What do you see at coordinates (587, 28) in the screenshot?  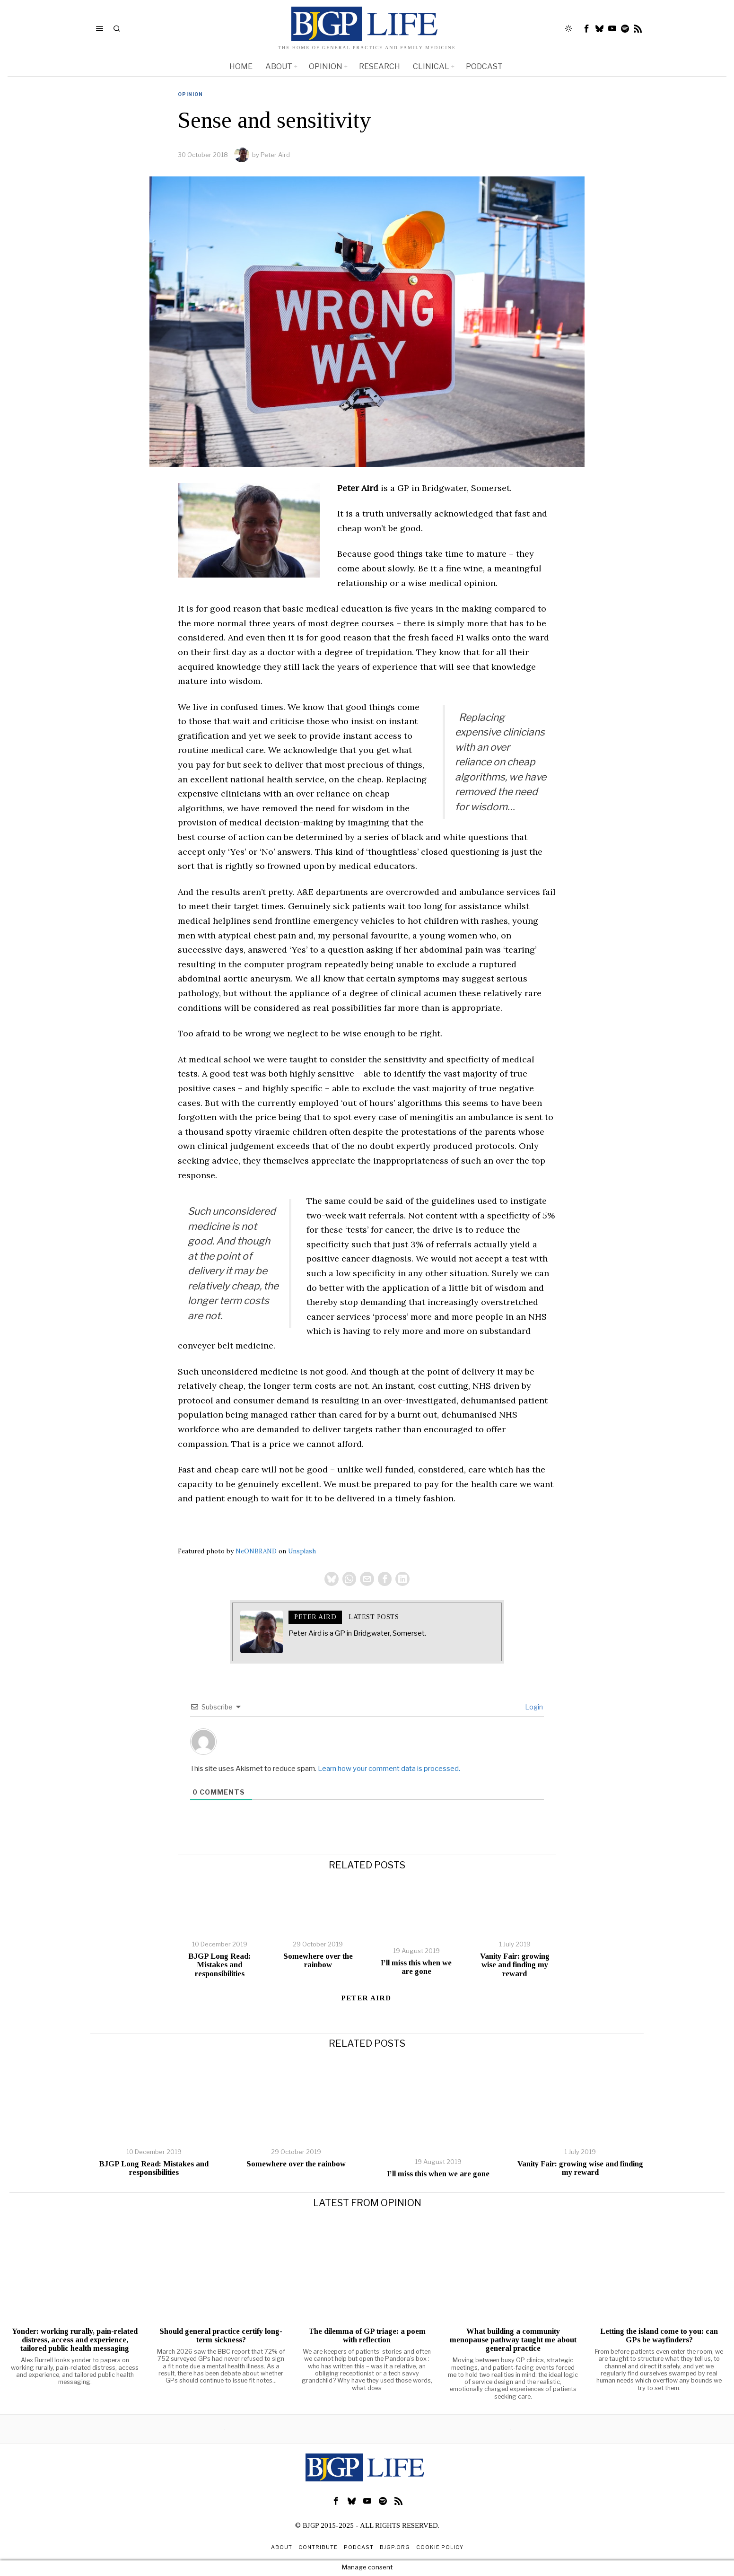 I see `[tooltip]` at bounding box center [587, 28].